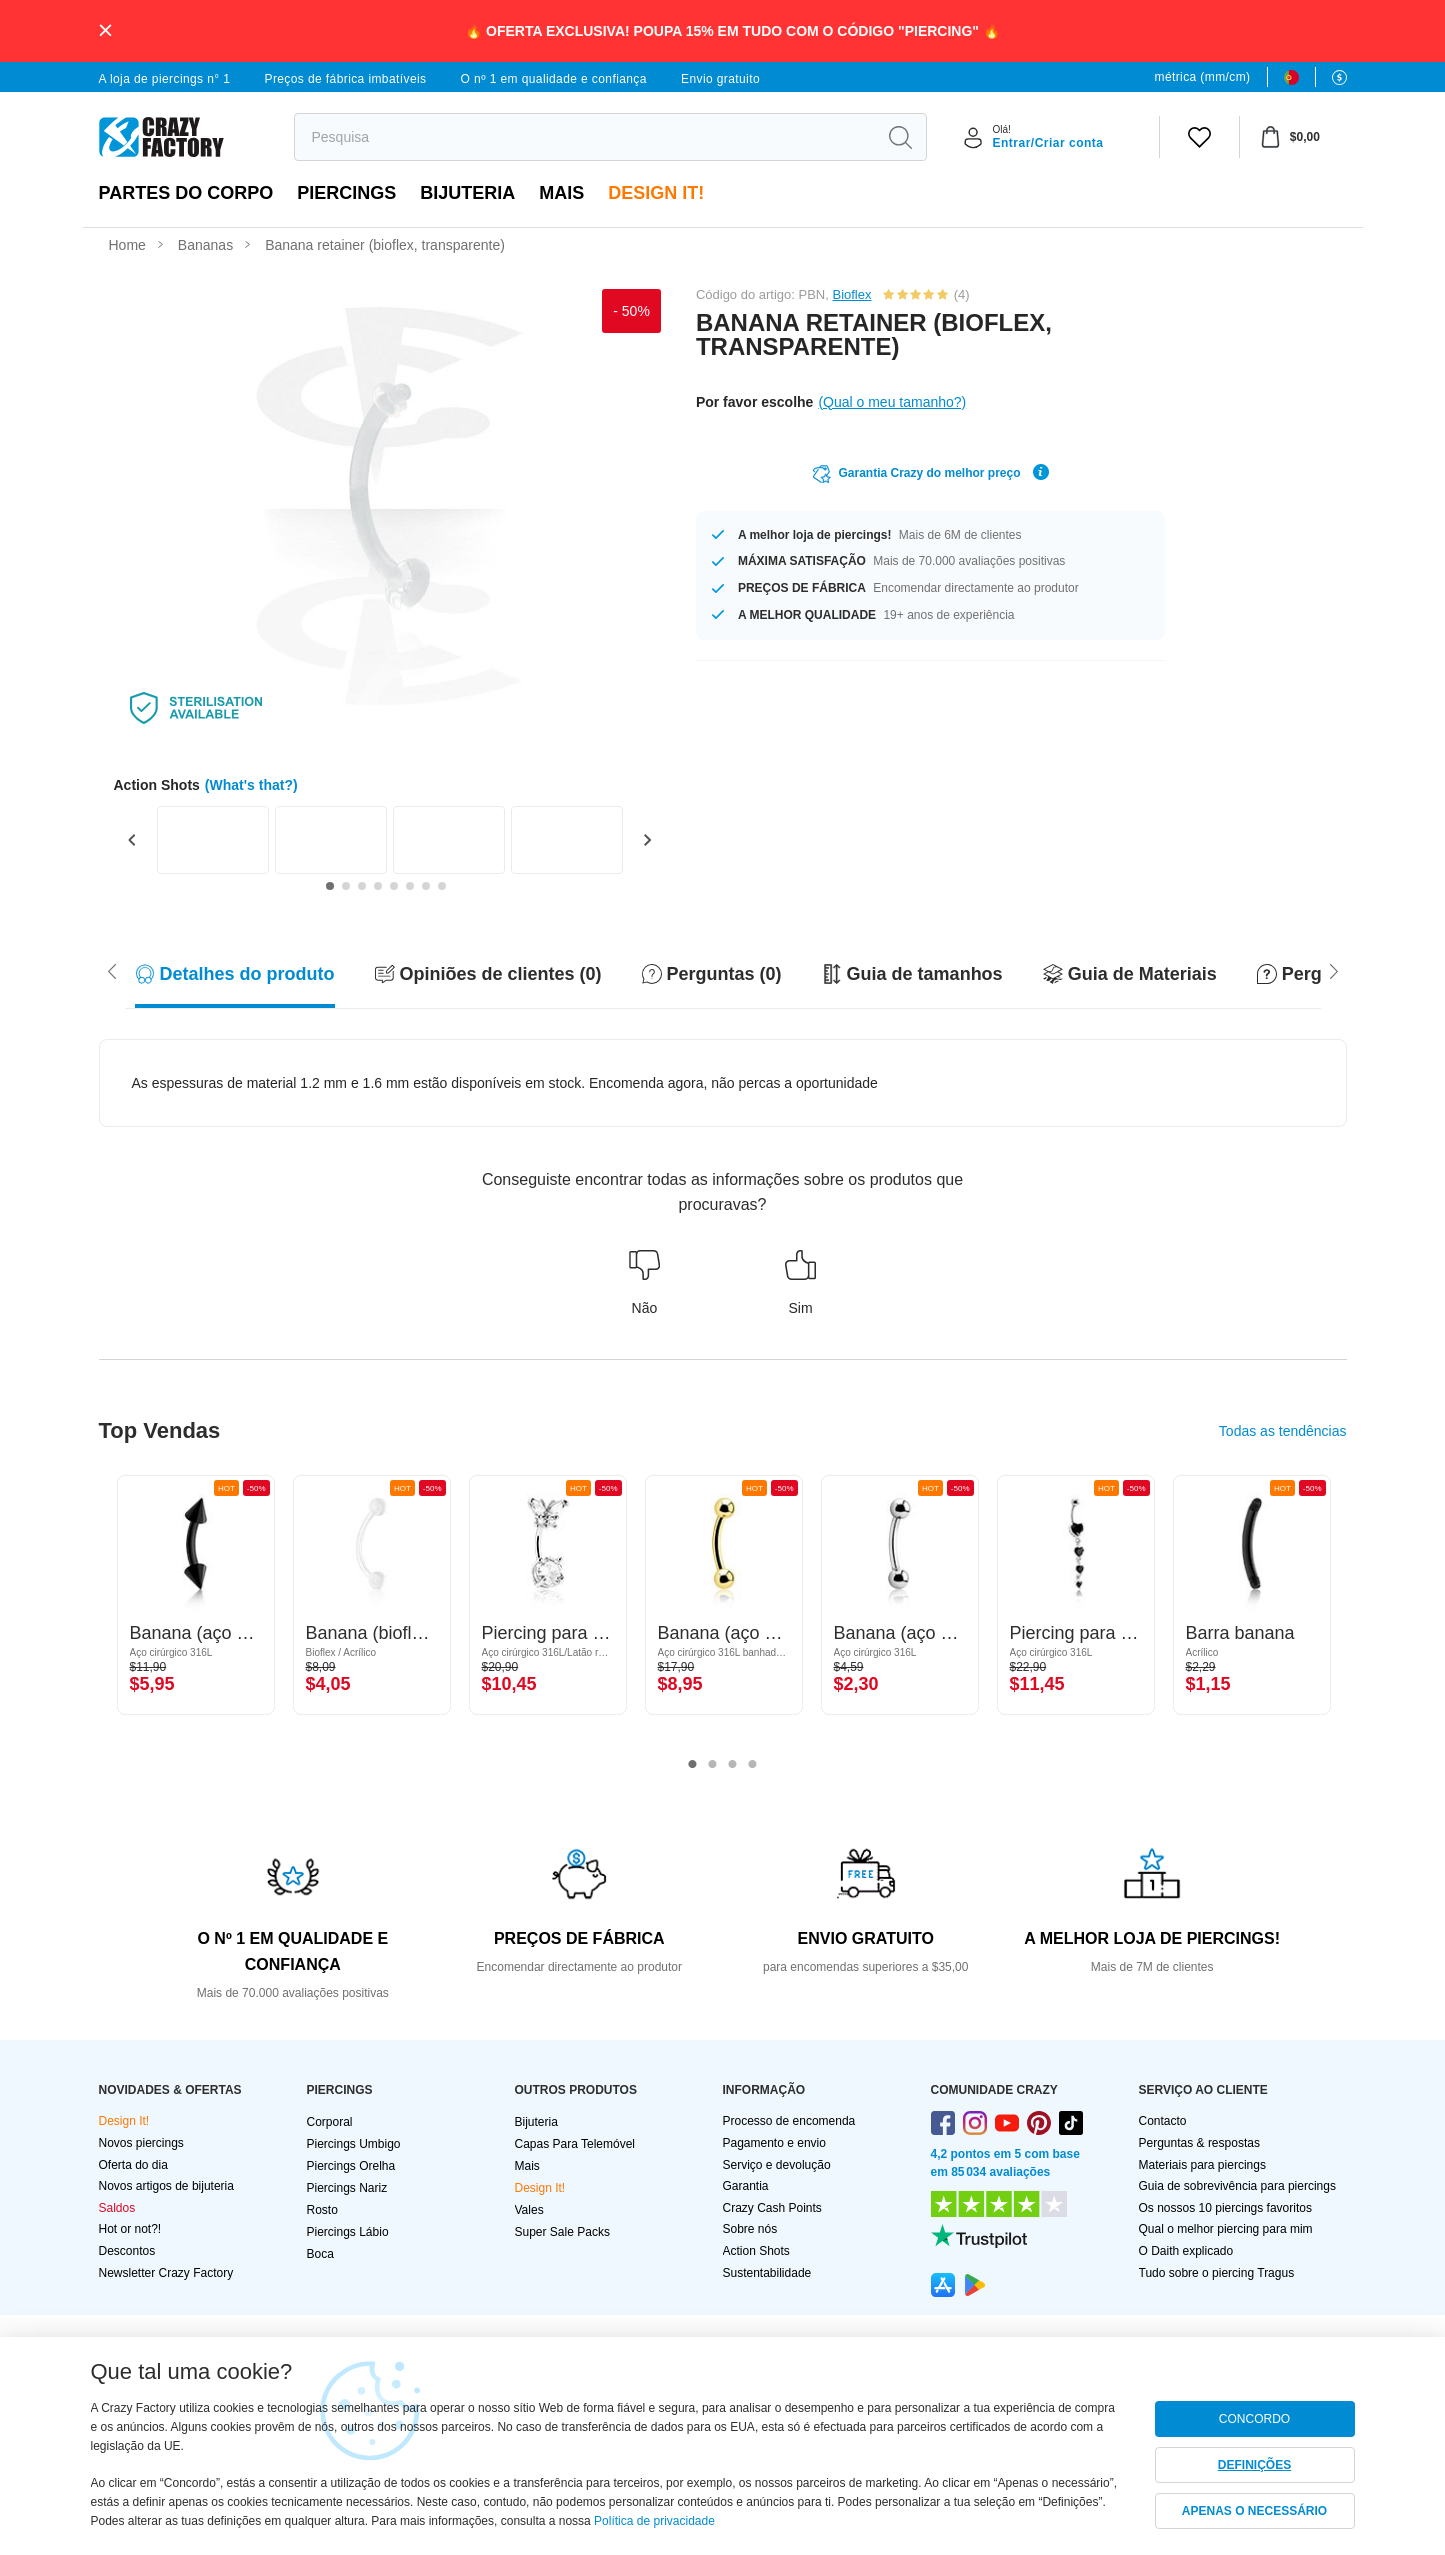  I want to click on 4 [tab], so click(753, 1765).